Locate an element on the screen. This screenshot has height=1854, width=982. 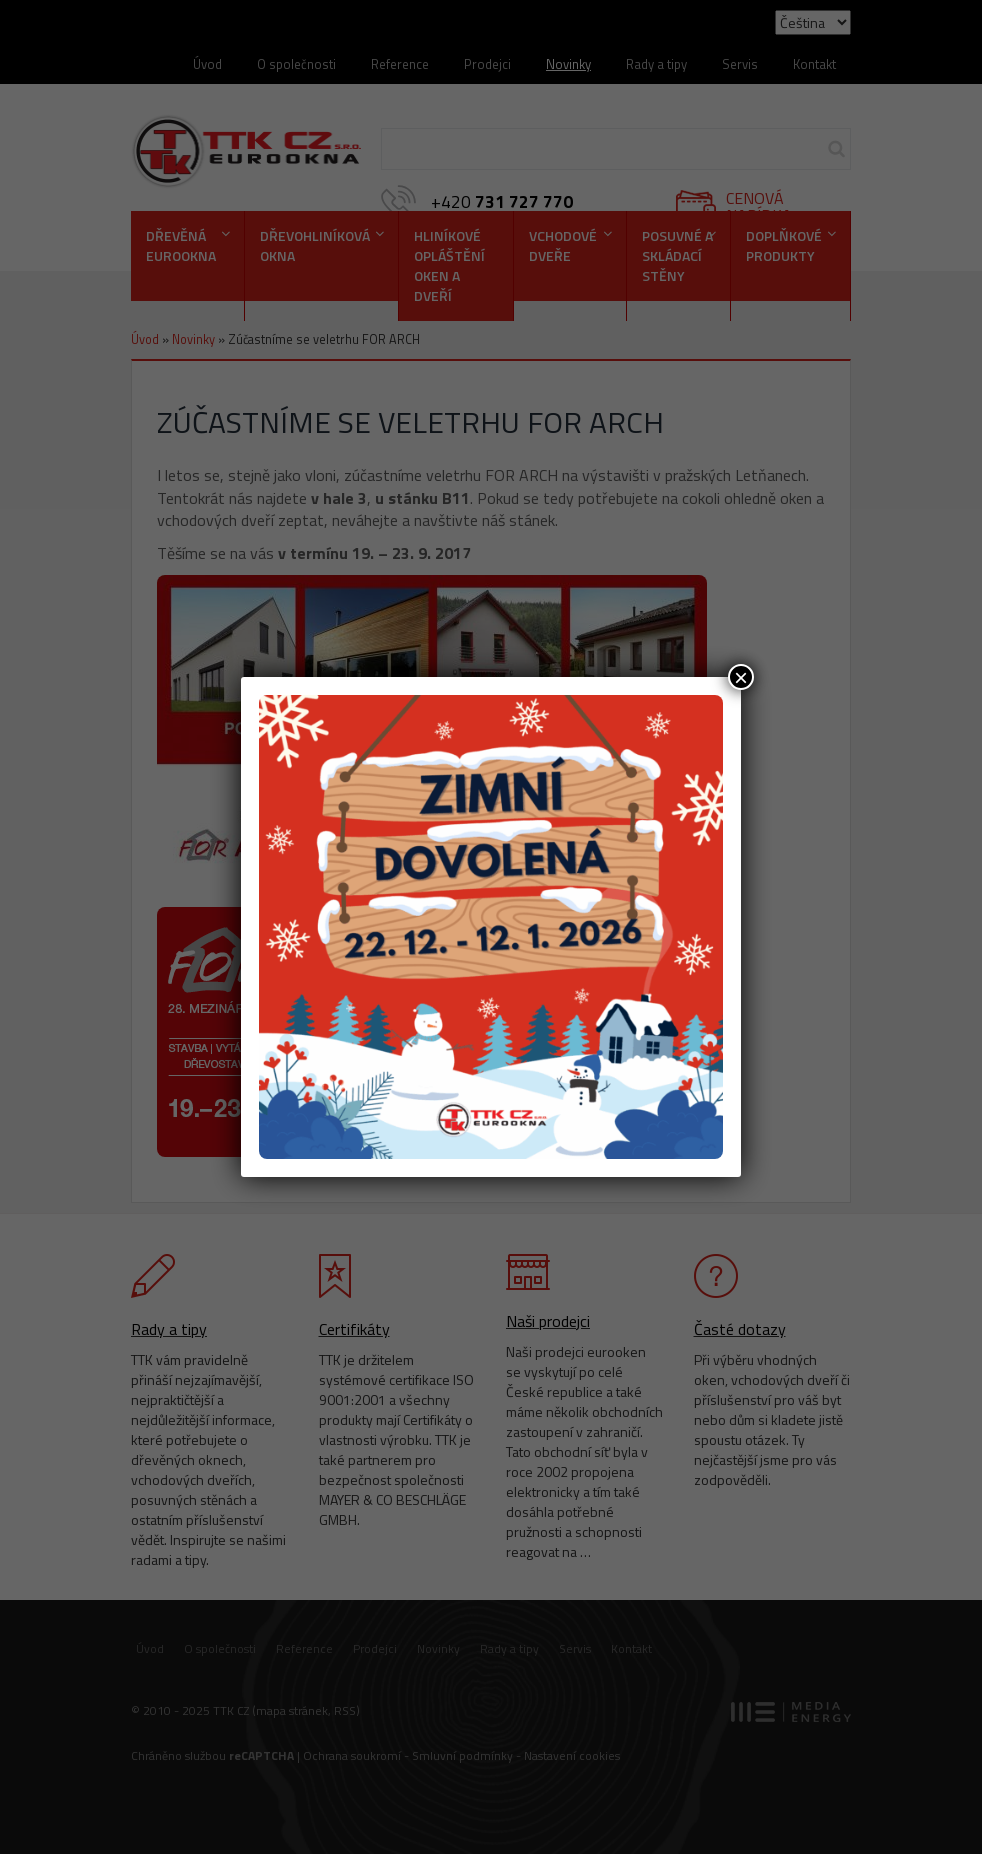
× [Close] is located at coordinates (741, 677).